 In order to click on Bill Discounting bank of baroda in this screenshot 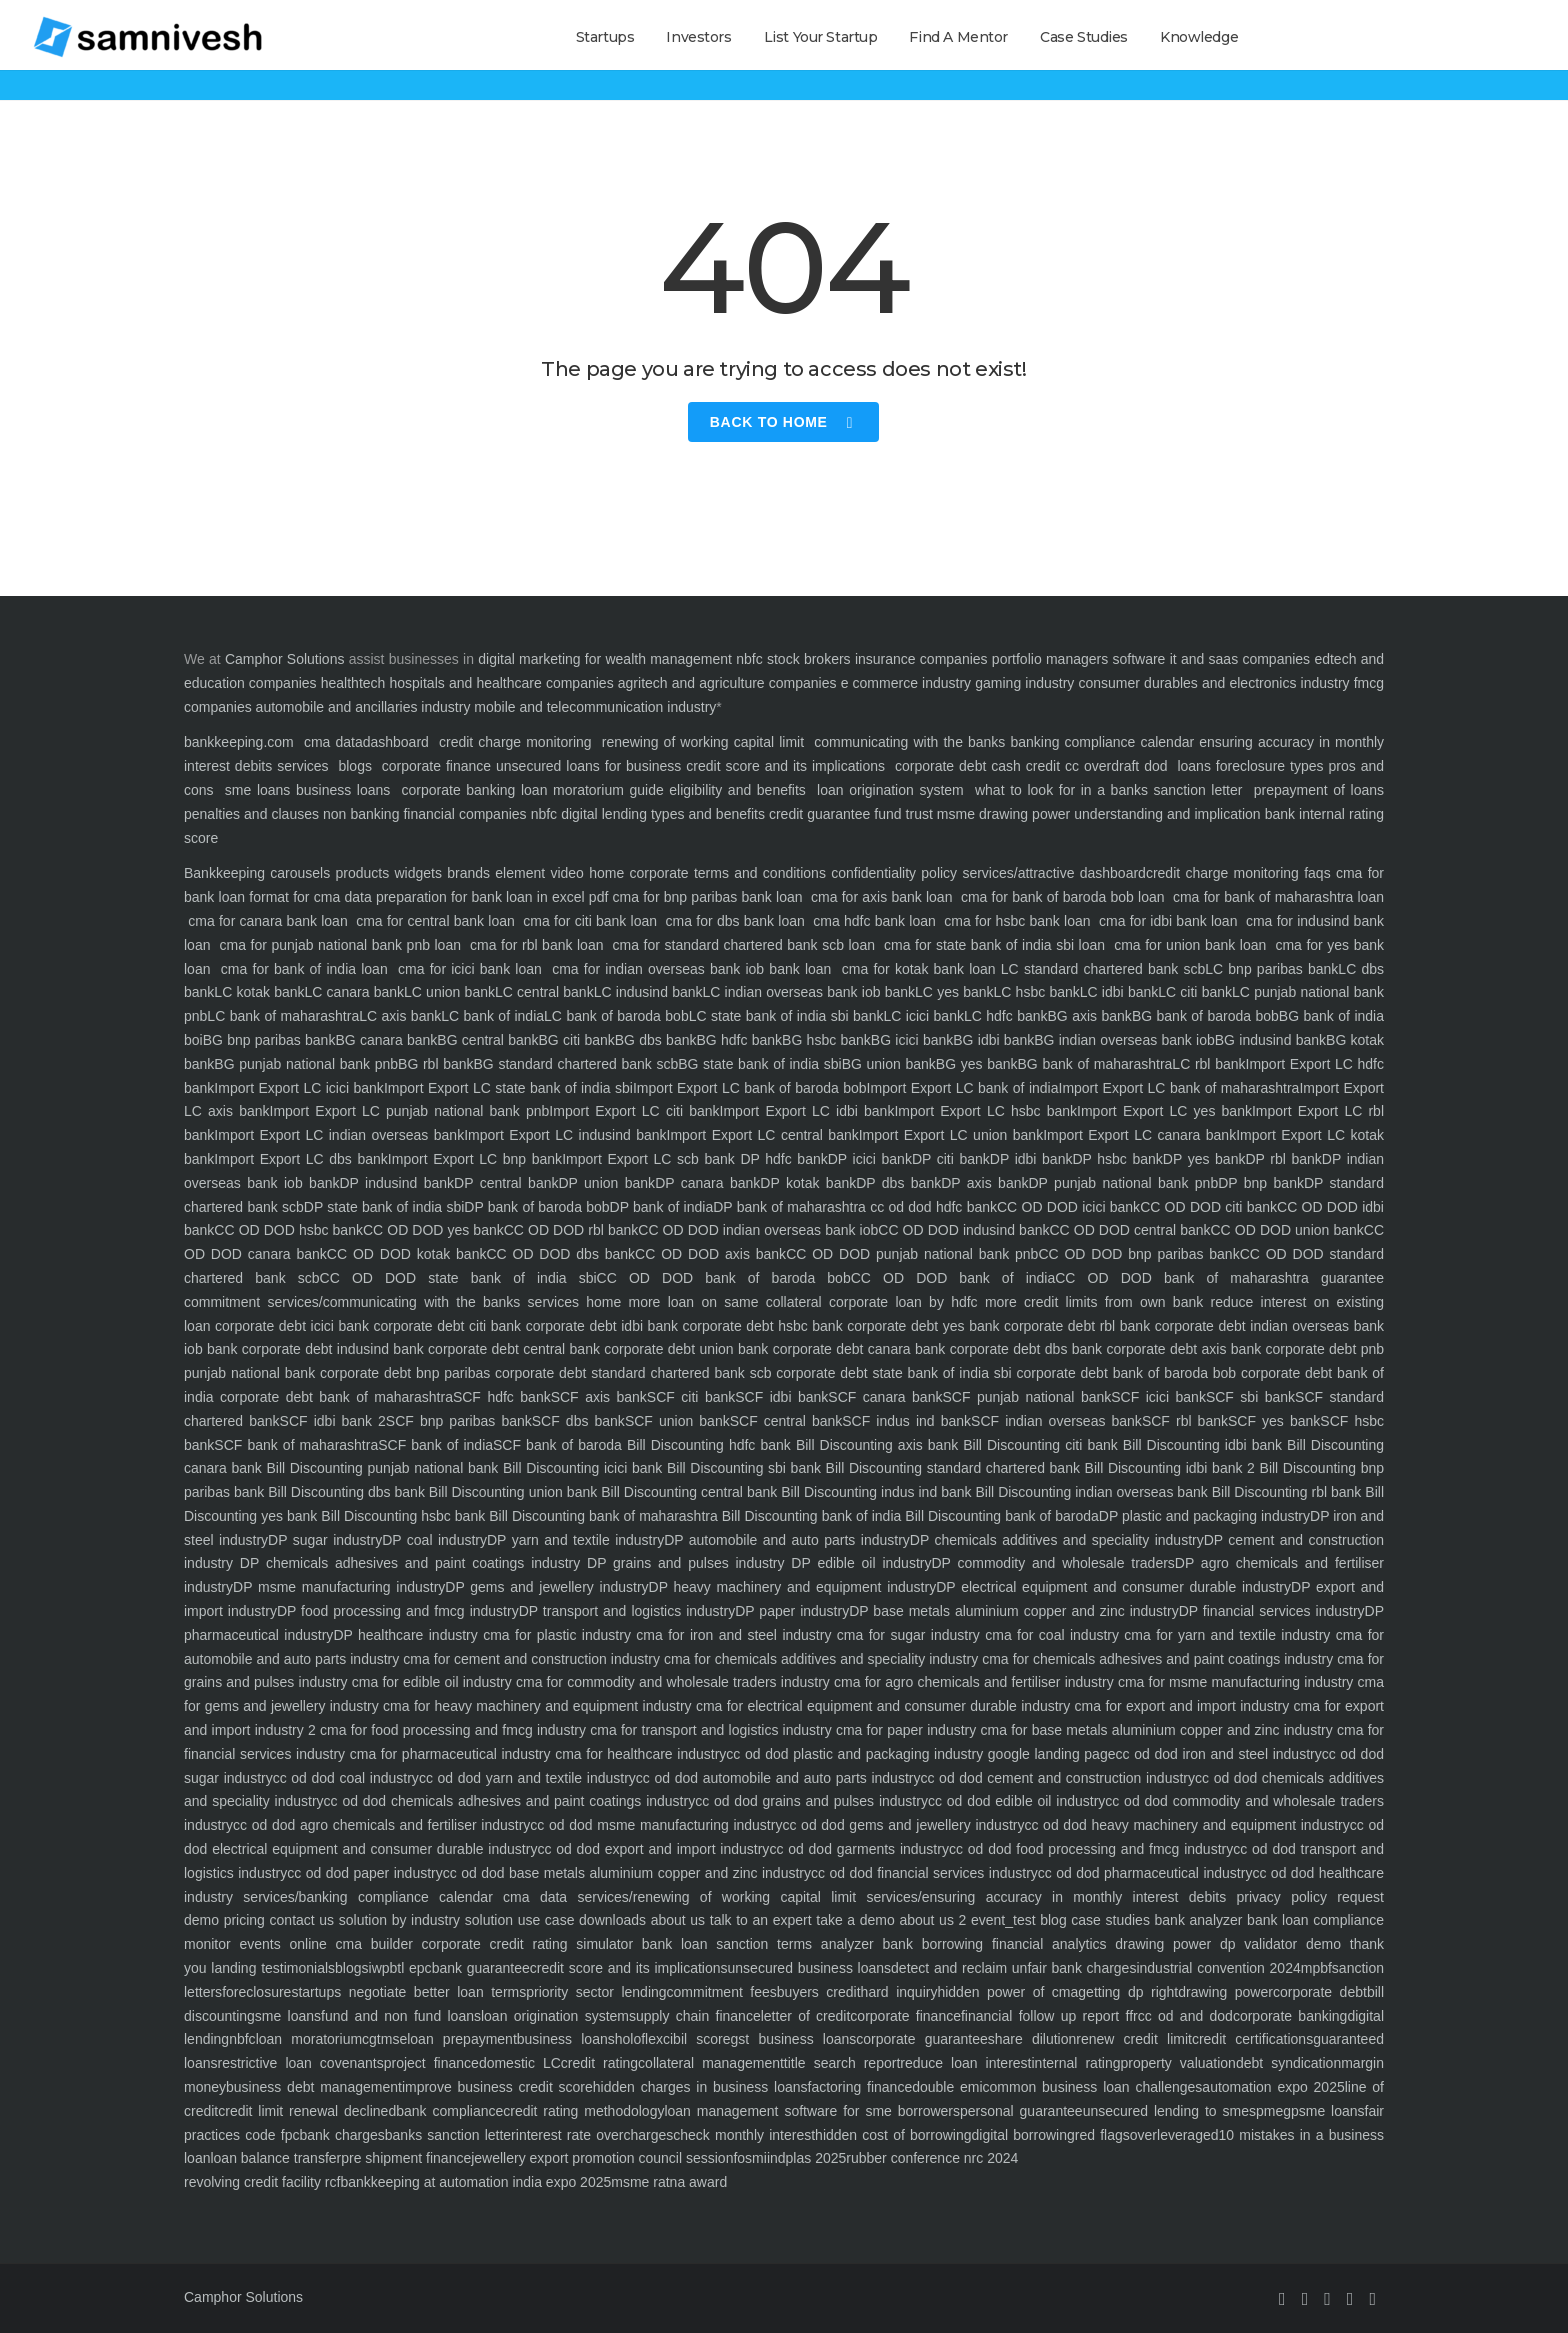, I will do `click(1000, 1516)`.